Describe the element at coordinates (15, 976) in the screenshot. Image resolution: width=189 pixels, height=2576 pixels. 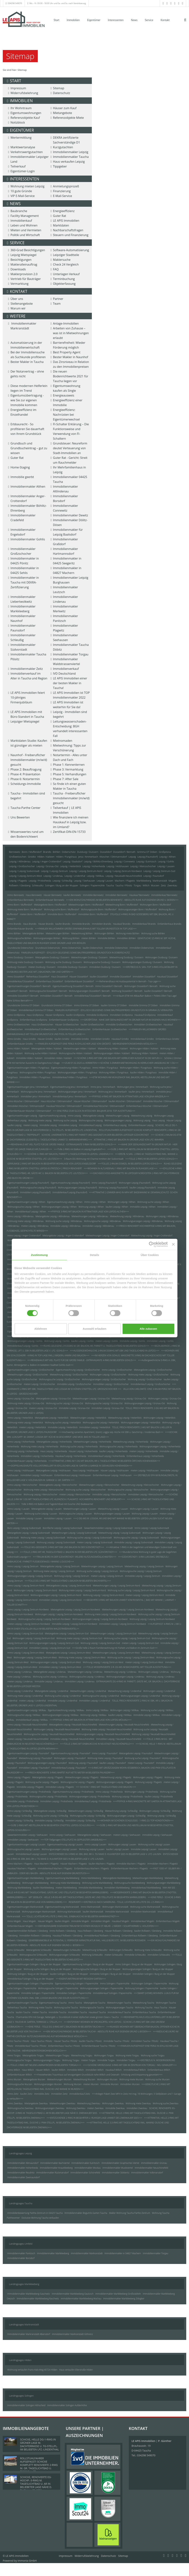
I see `Immo Düsseldorf` at that location.